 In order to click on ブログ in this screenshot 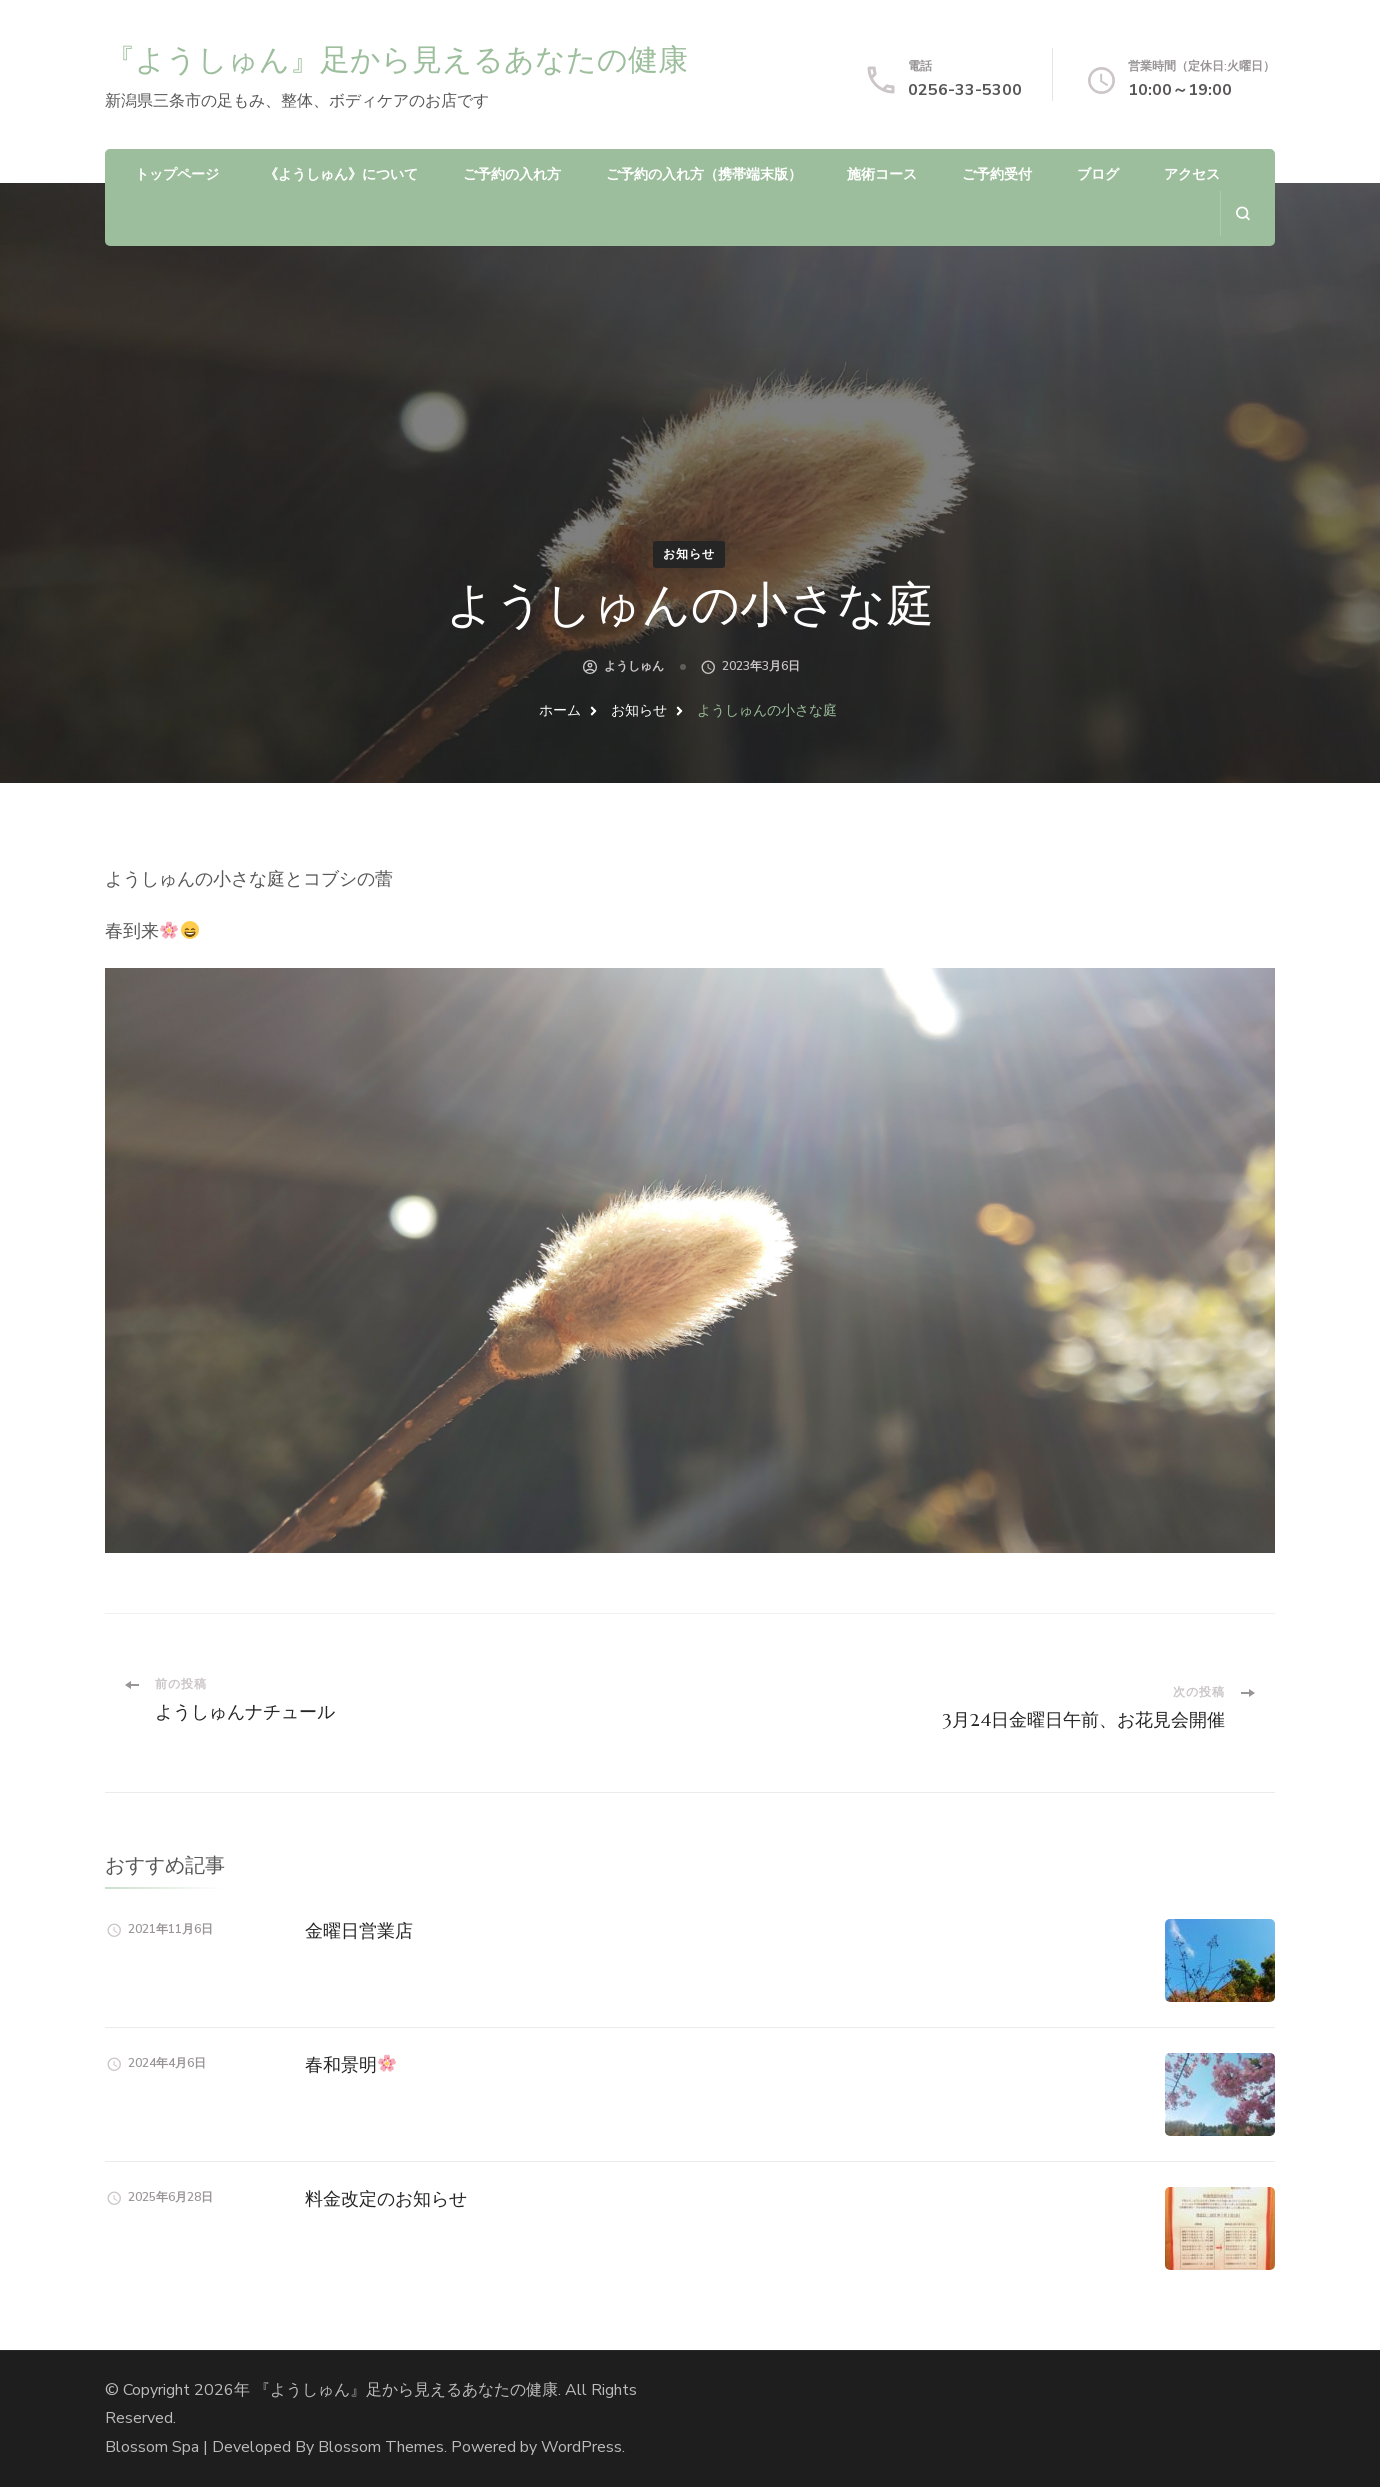, I will do `click(1098, 174)`.